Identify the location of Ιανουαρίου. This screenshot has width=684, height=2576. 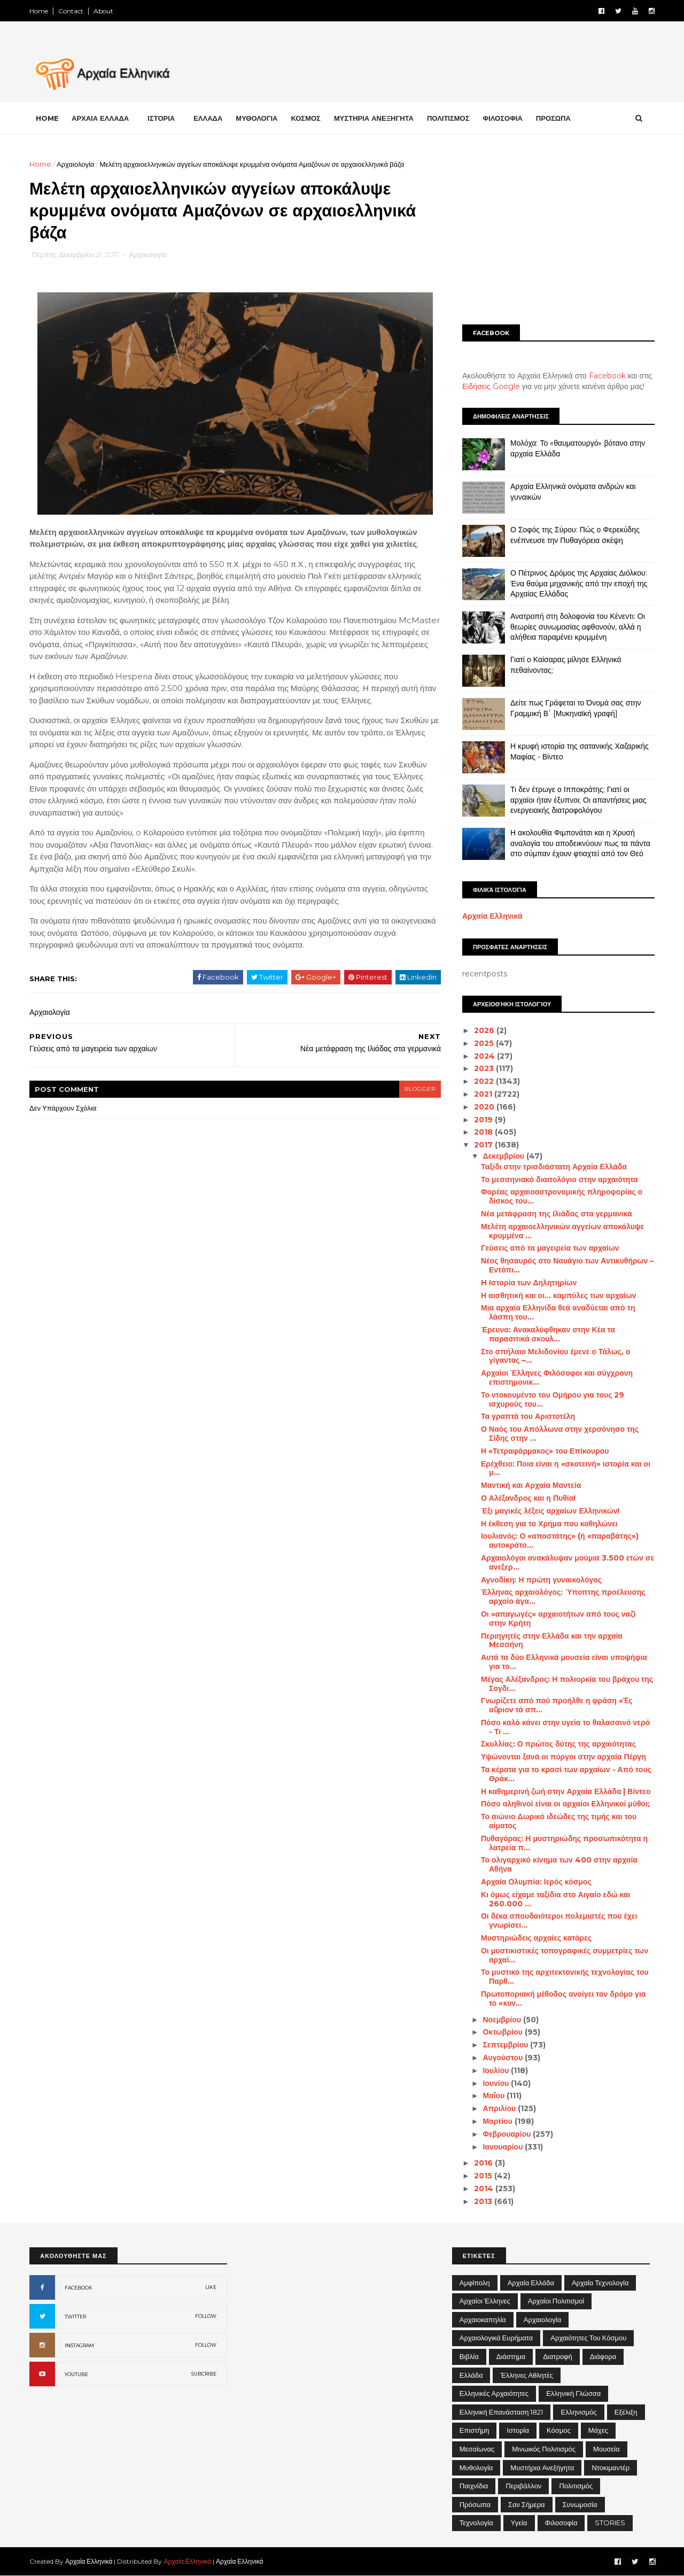
(504, 2147).